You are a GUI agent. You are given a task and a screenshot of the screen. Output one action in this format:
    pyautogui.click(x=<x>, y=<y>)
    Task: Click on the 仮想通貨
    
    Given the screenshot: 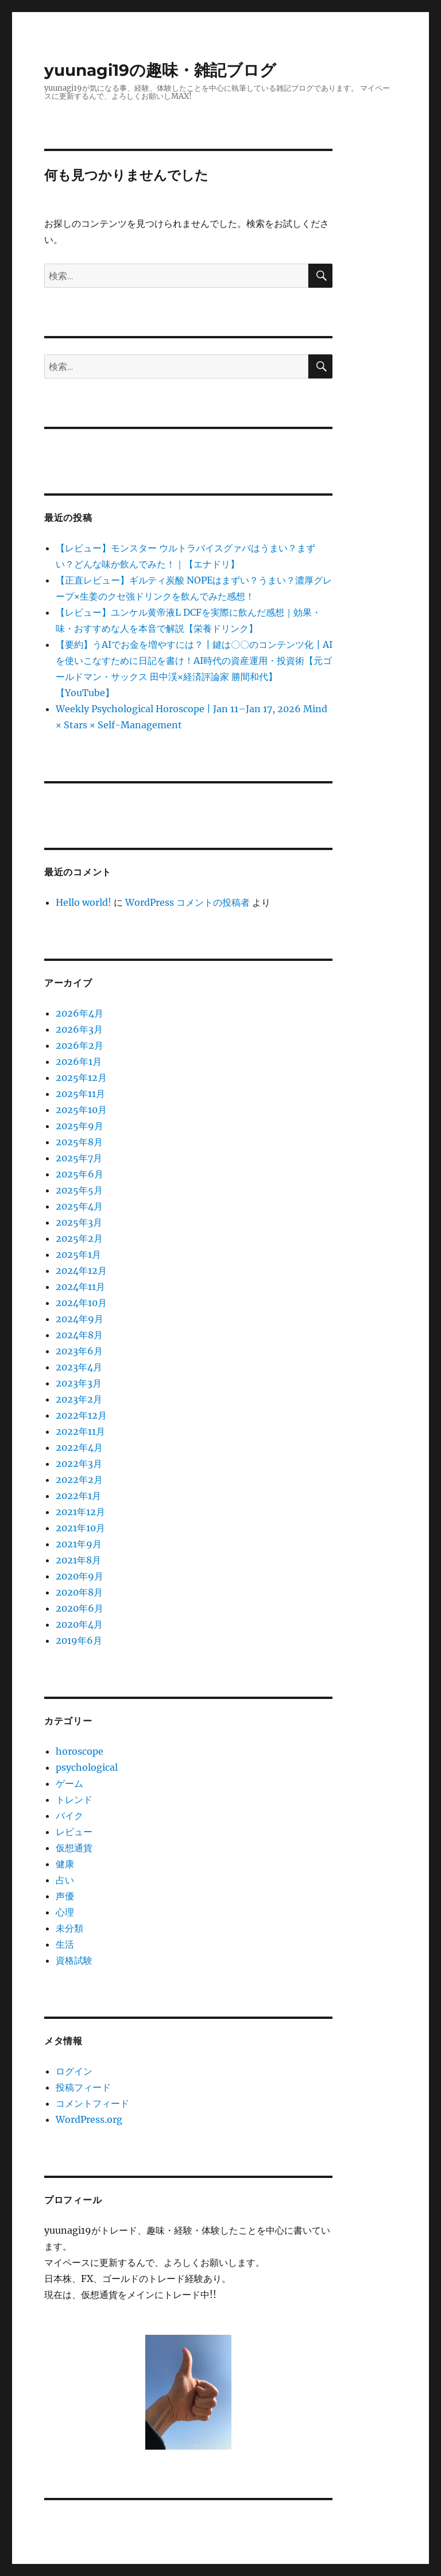 What is the action you would take?
    pyautogui.click(x=74, y=1847)
    